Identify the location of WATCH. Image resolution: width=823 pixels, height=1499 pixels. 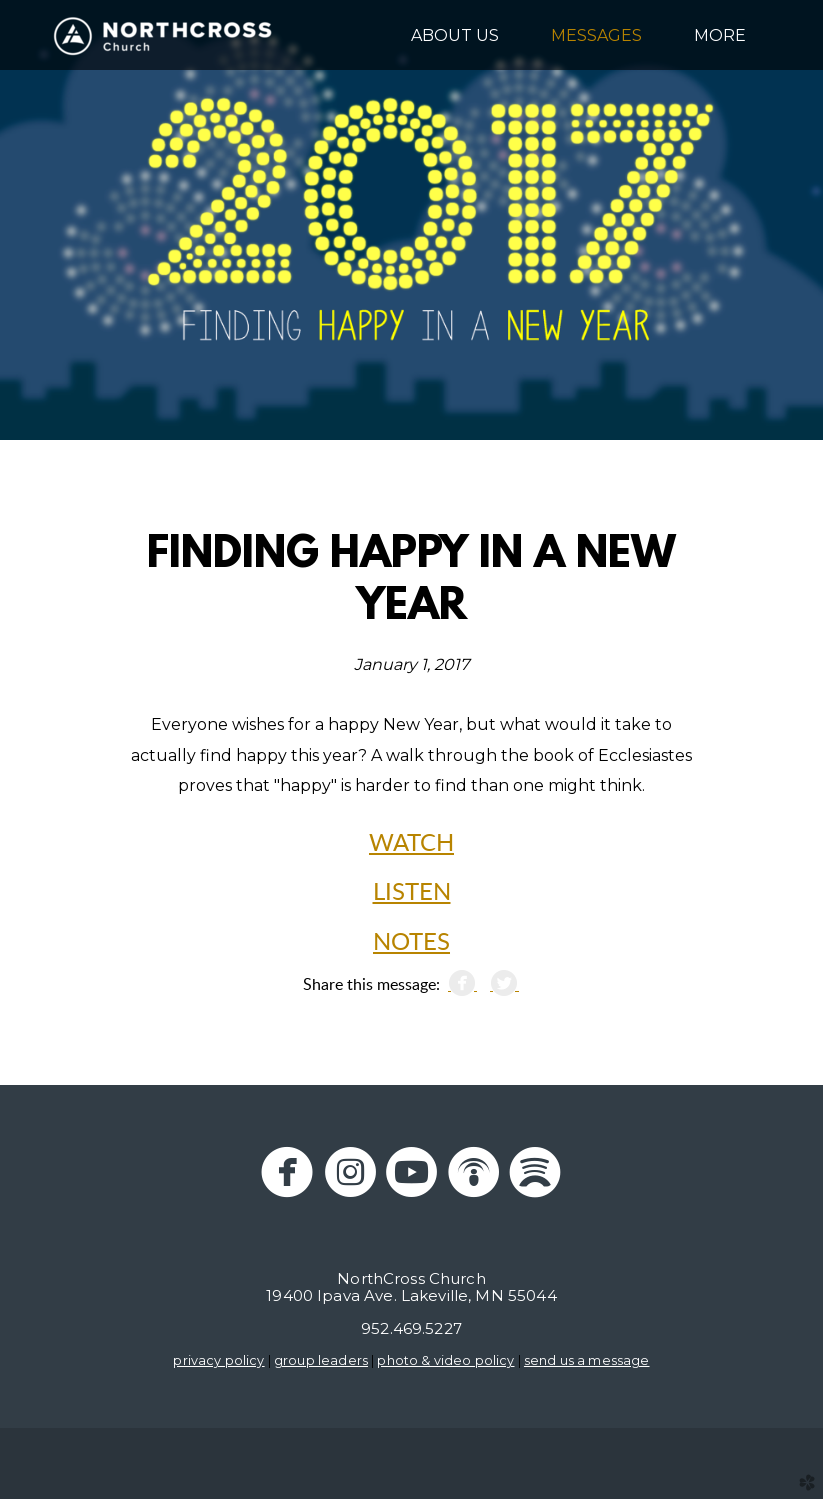
(411, 844).